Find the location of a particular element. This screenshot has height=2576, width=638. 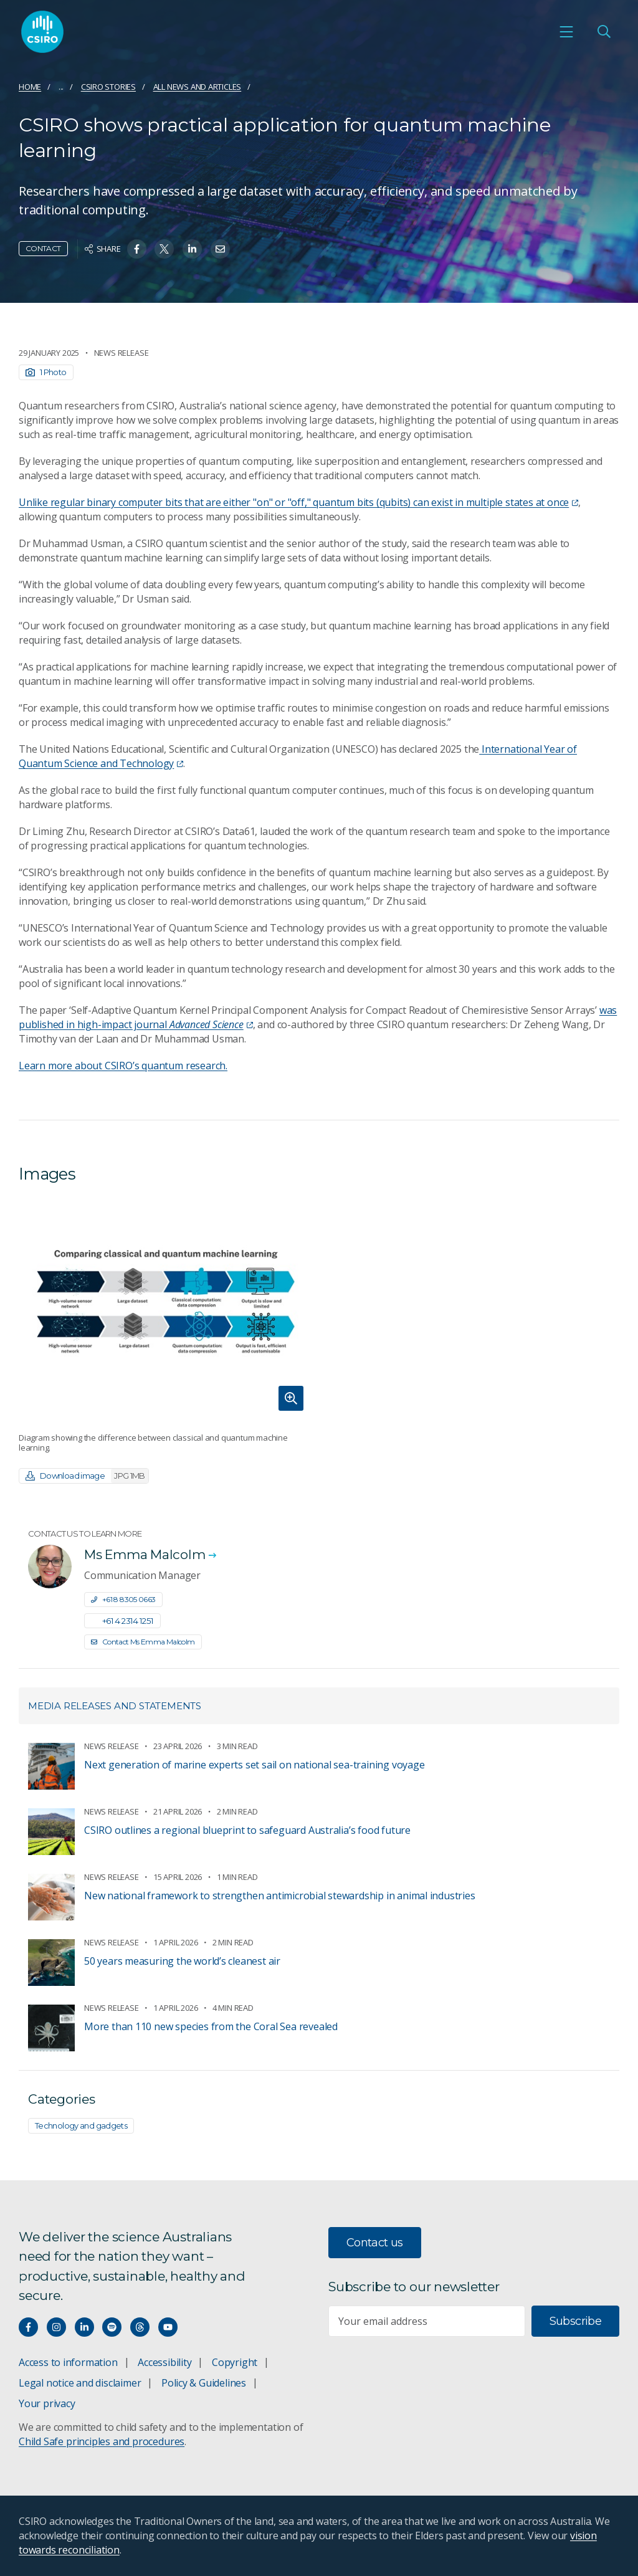

All news and articles is located at coordinates (197, 86).